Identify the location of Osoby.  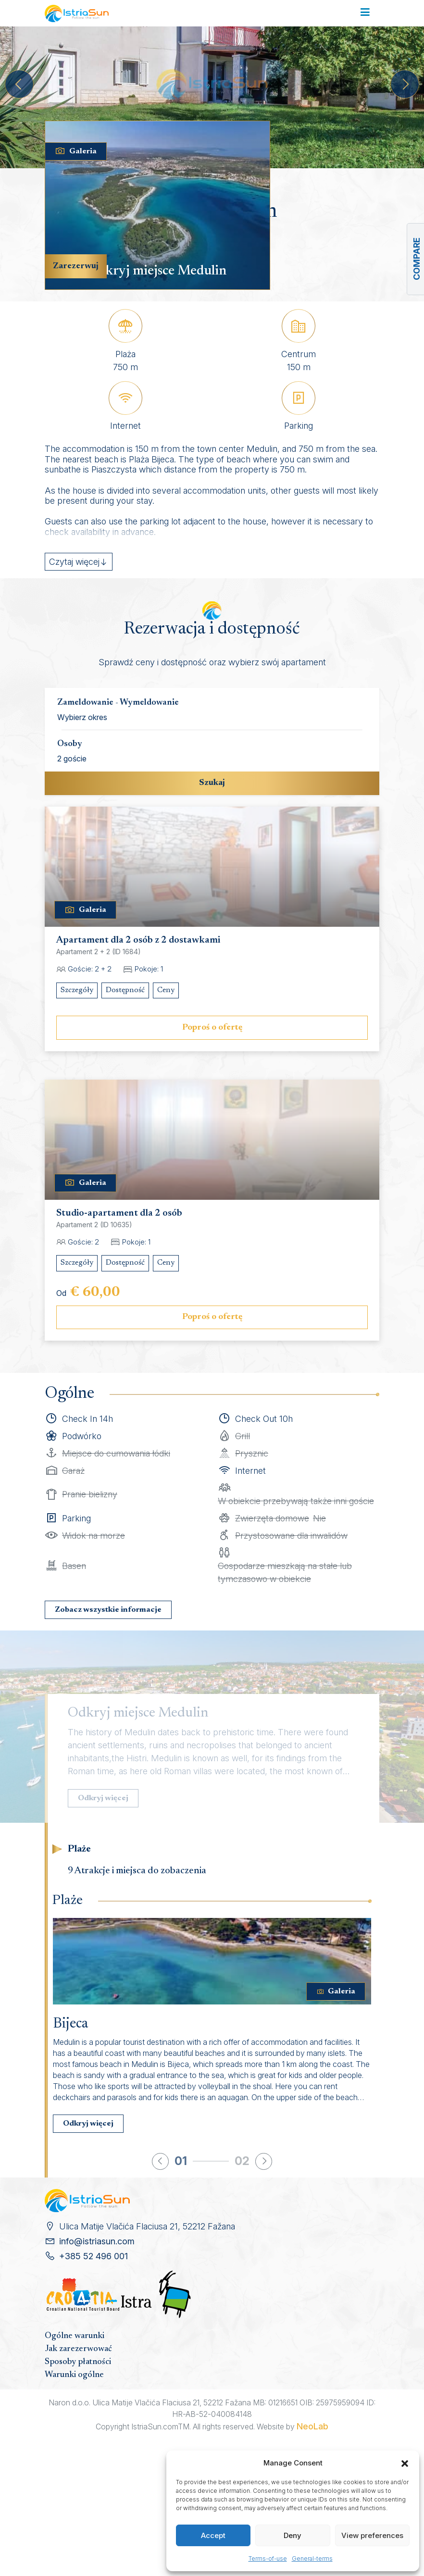
(69, 744).